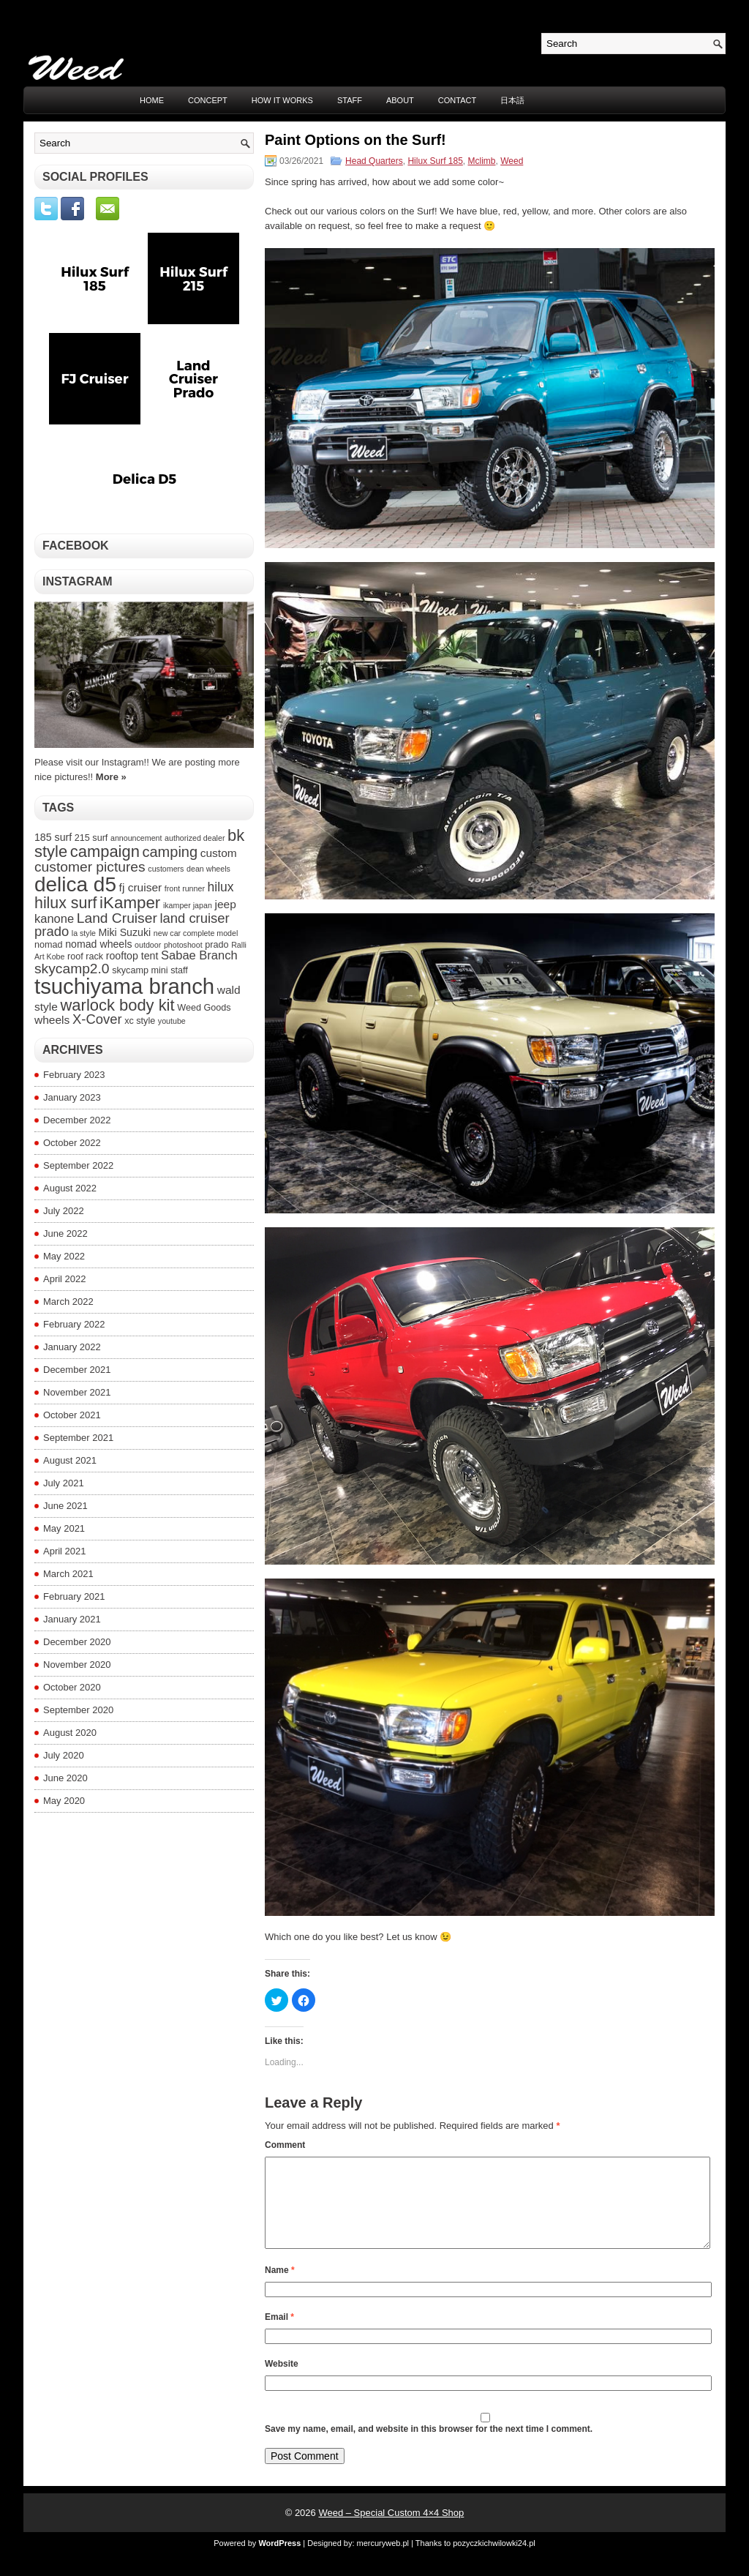  Describe the element at coordinates (72, 1097) in the screenshot. I see `January 2023` at that location.